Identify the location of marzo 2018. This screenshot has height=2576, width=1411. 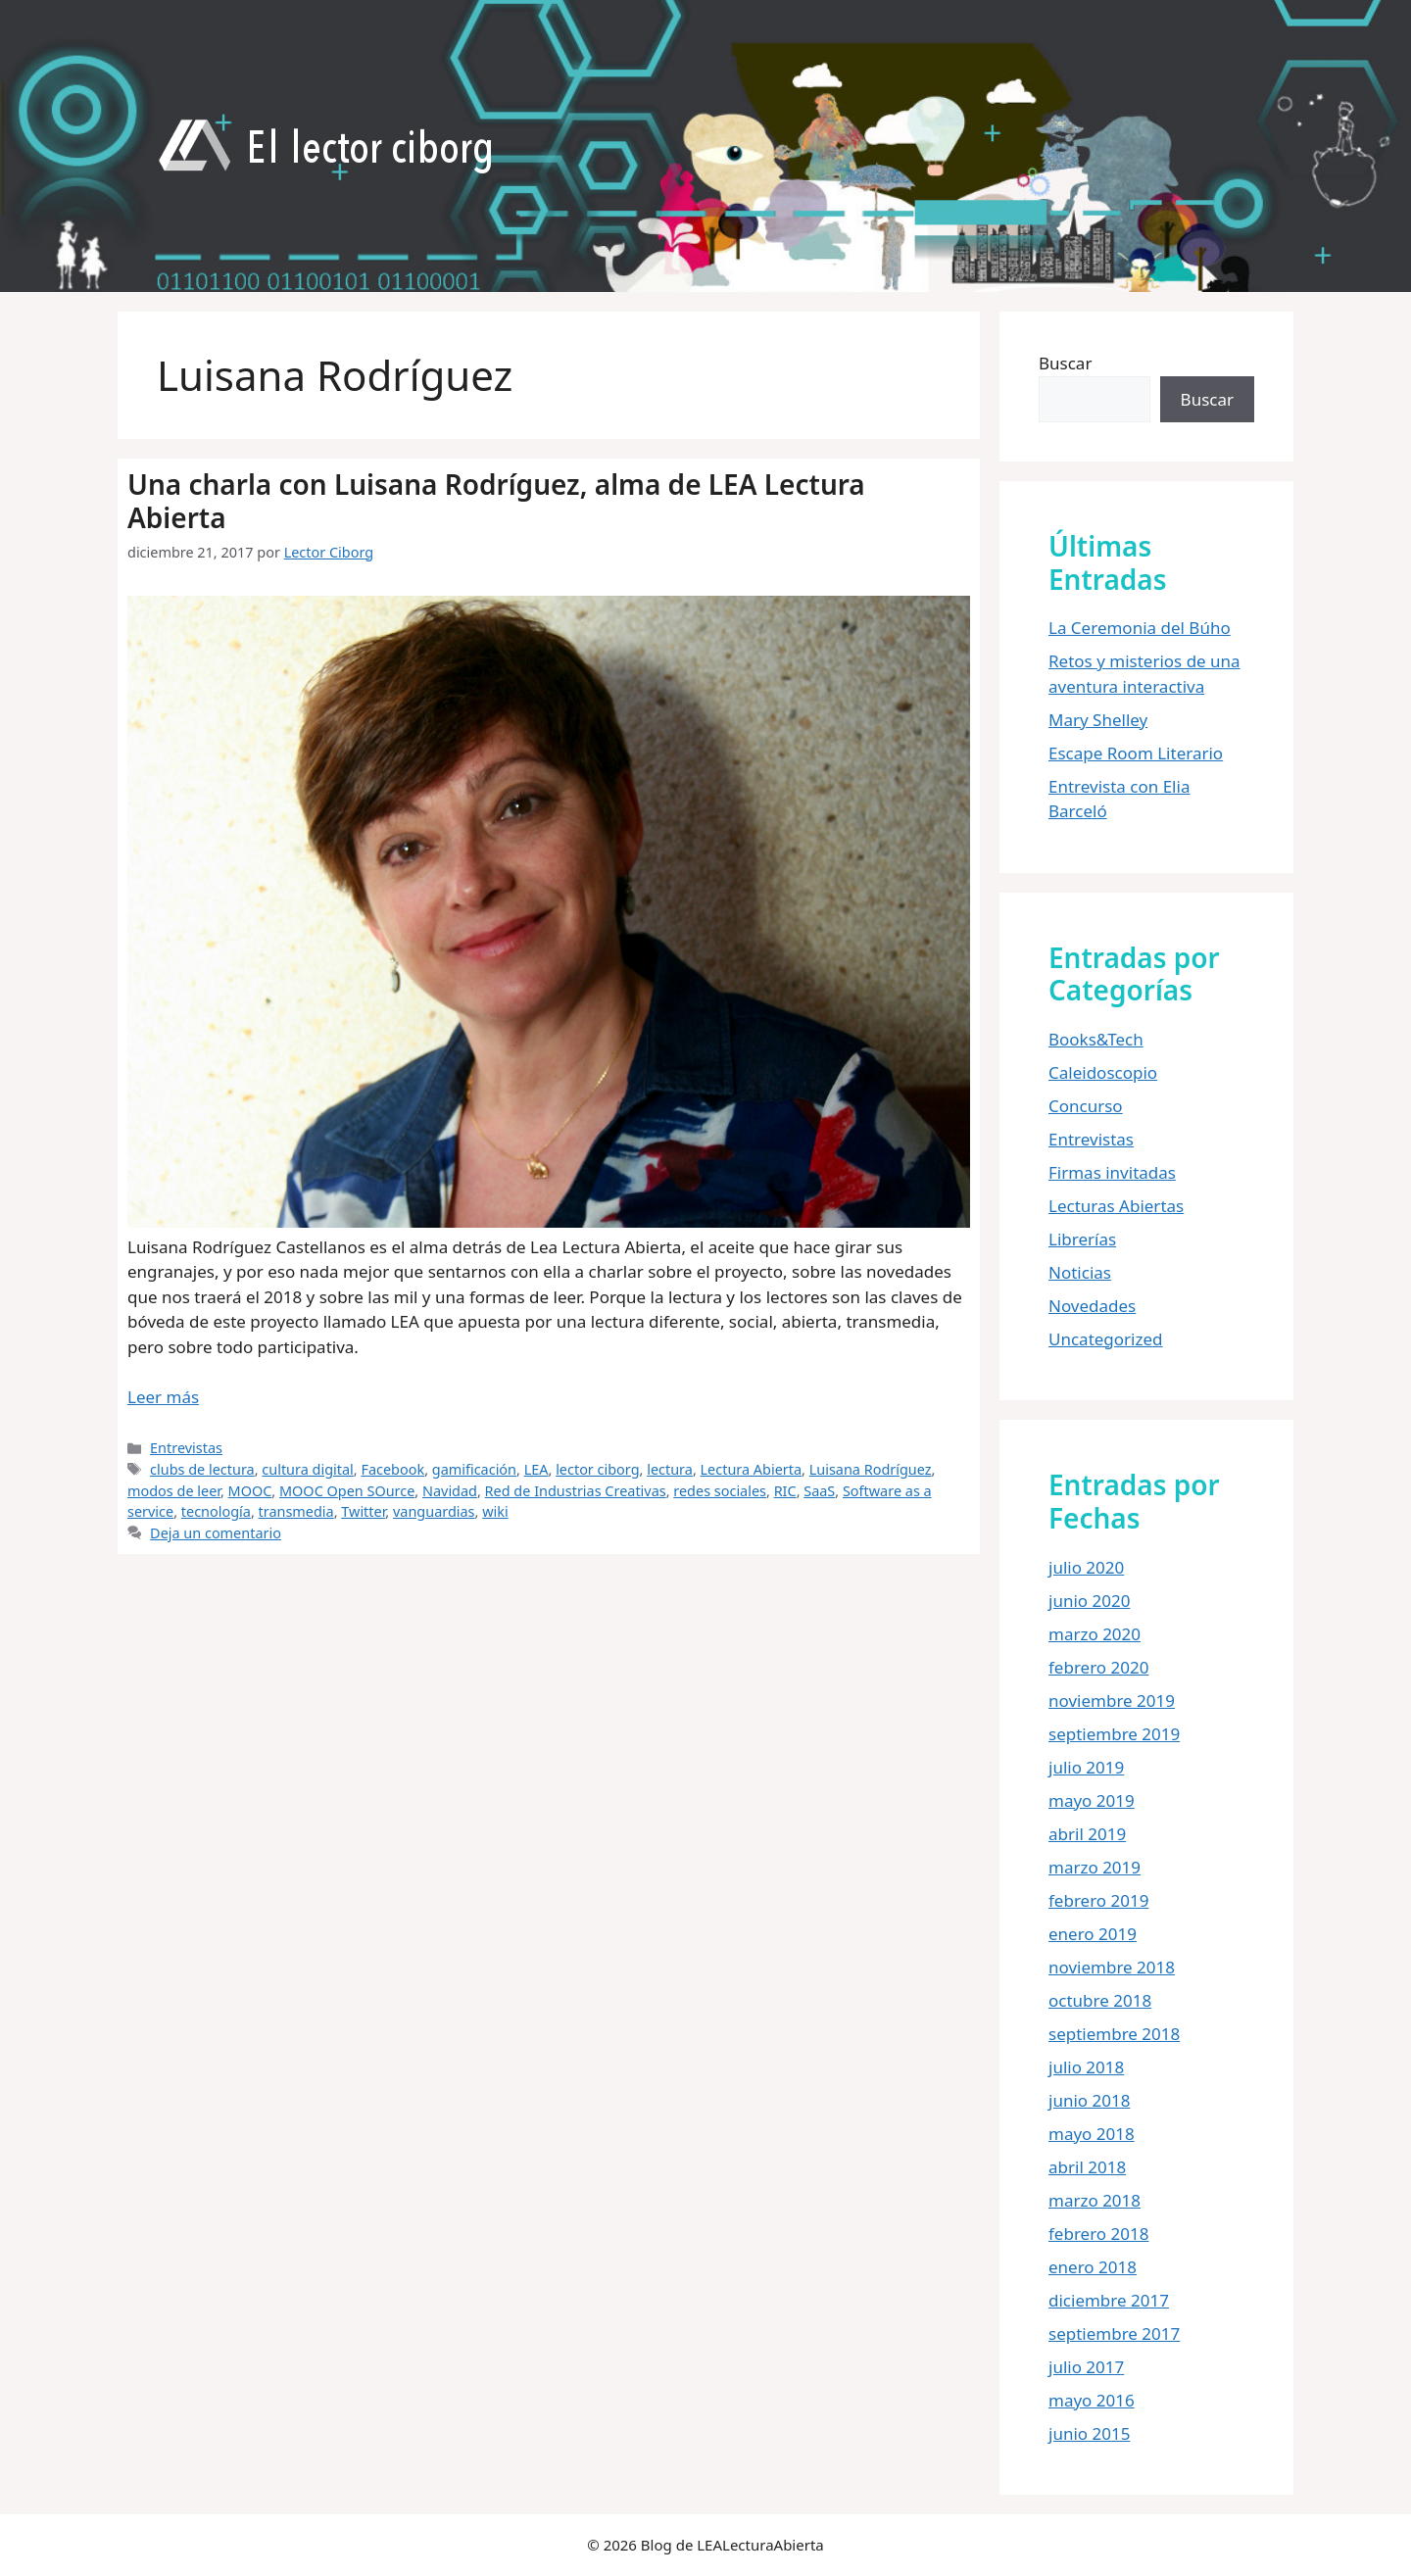
(1094, 2200).